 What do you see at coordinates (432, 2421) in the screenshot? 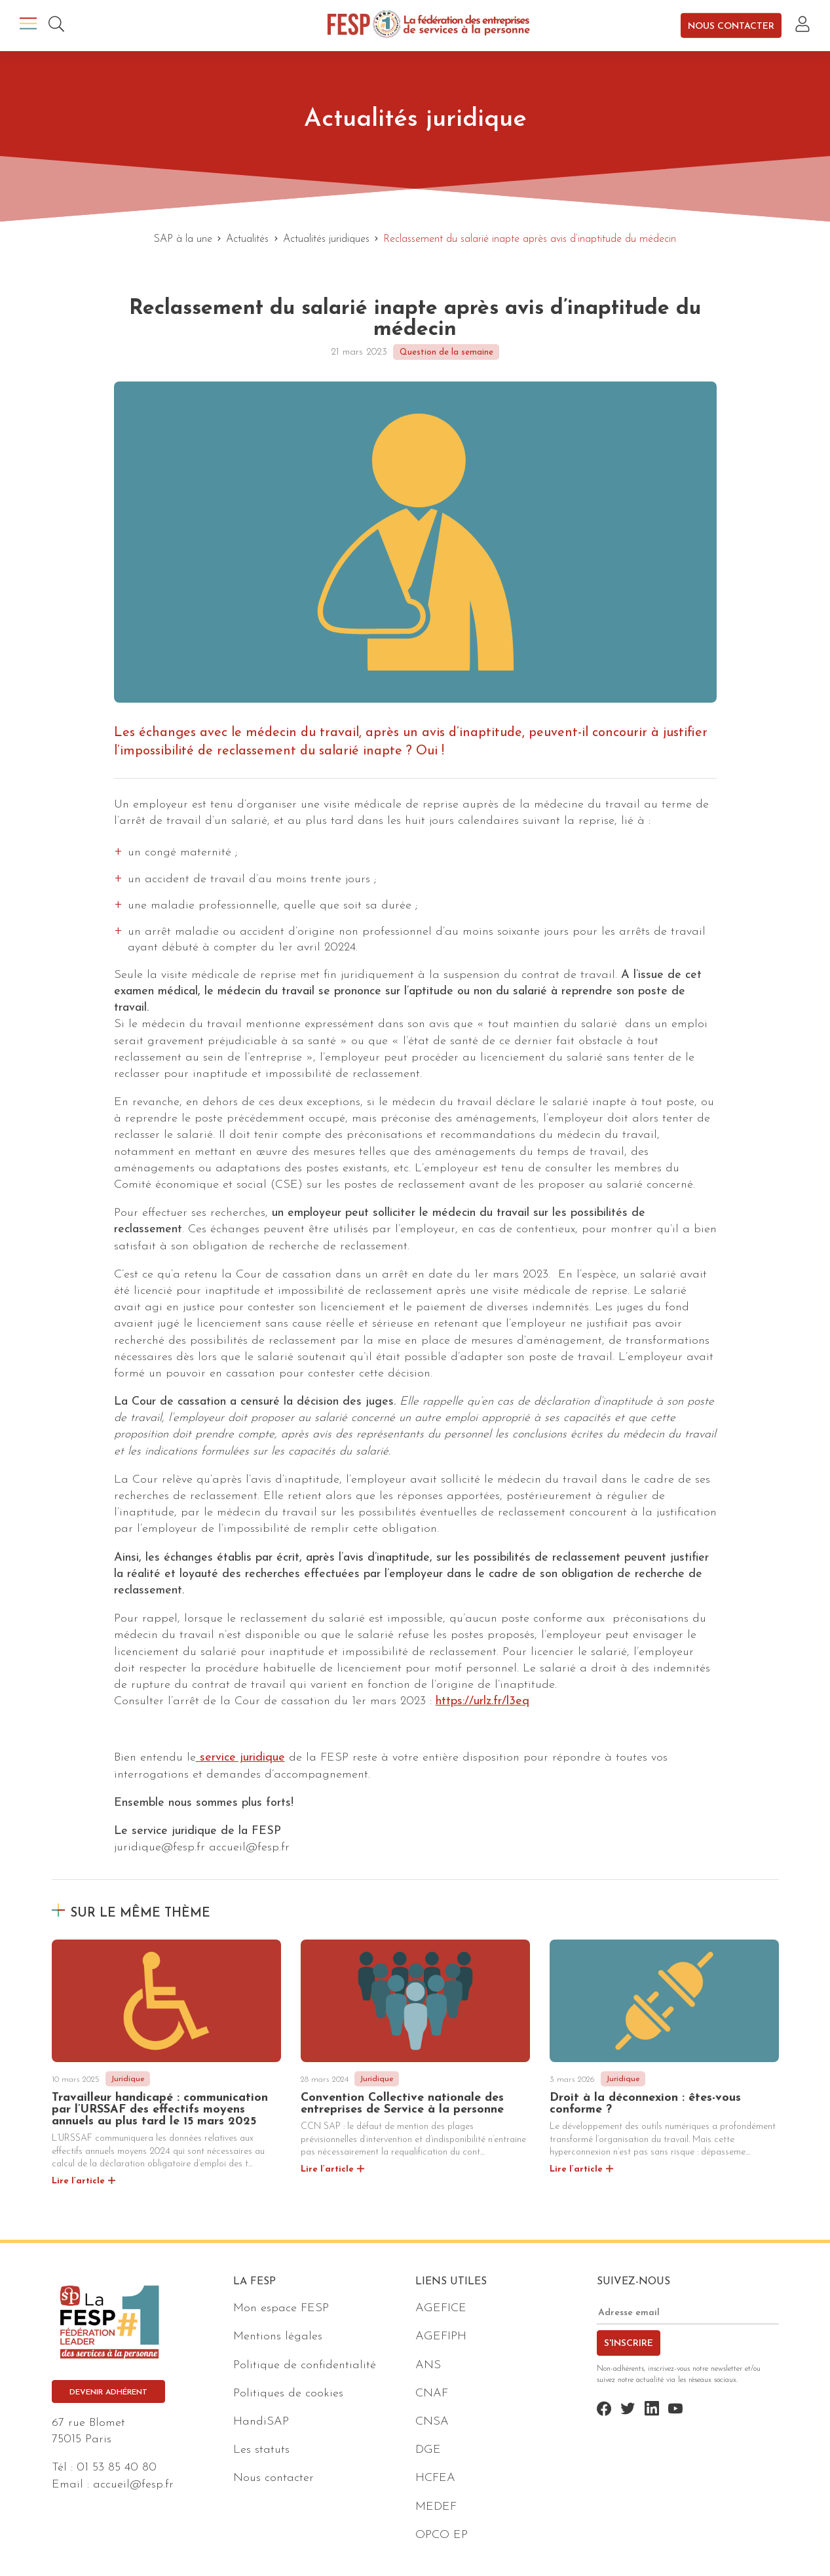
I see `CNSA` at bounding box center [432, 2421].